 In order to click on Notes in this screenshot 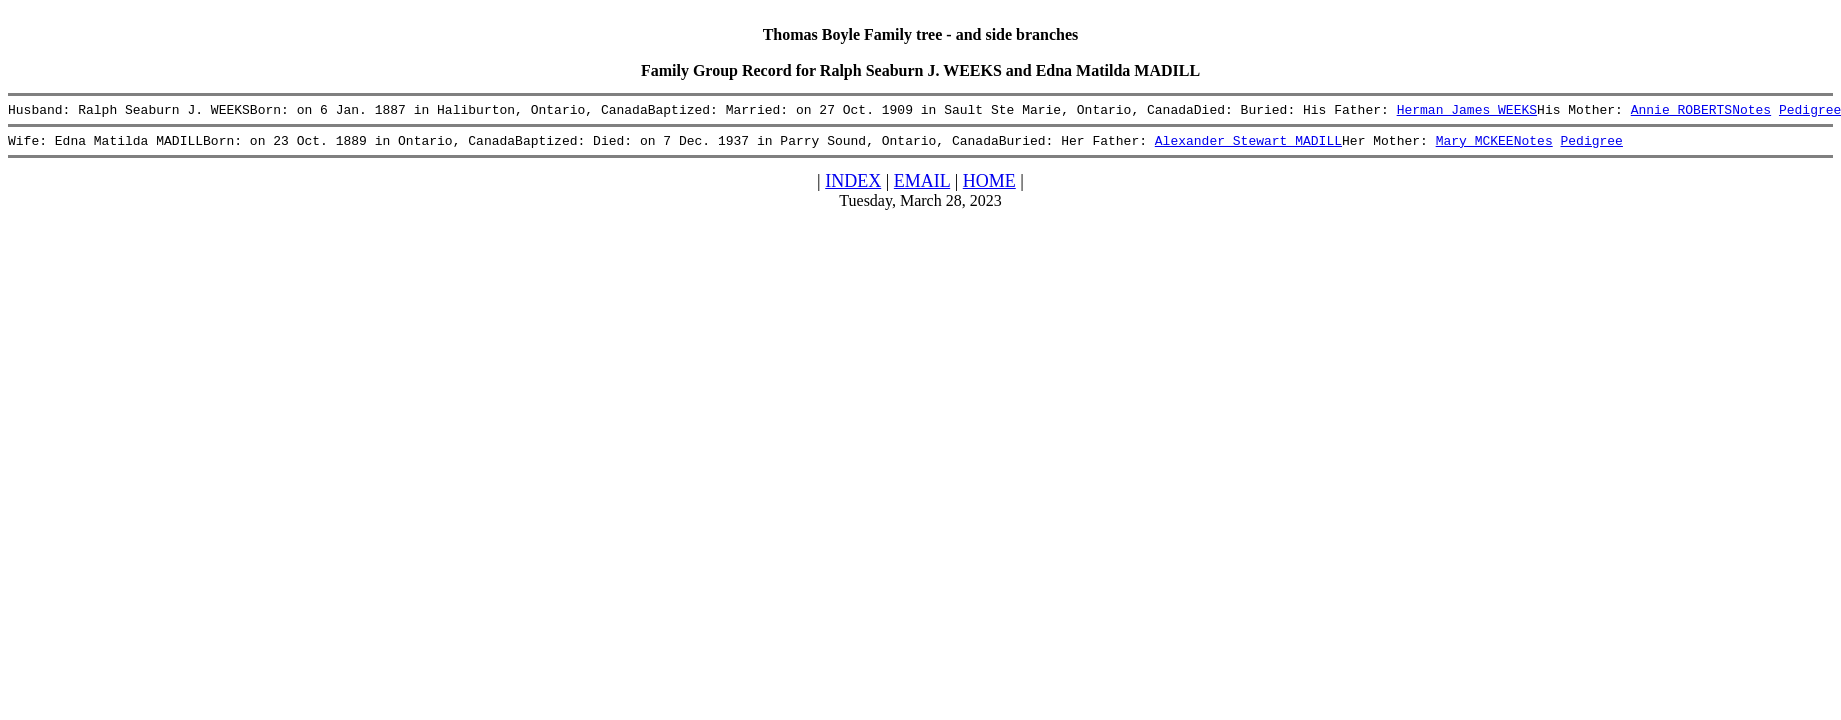, I will do `click(1751, 112)`.